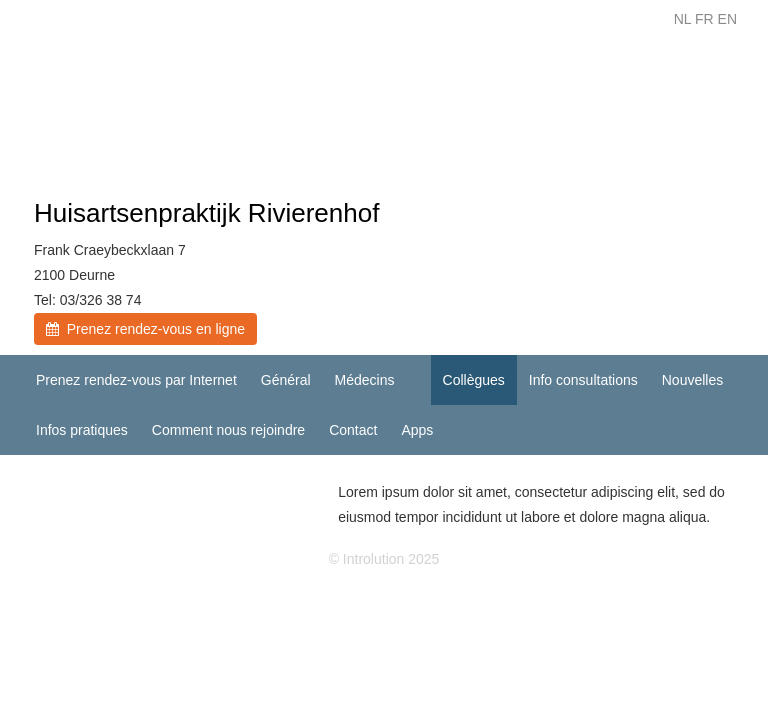 This screenshot has height=720, width=768. What do you see at coordinates (136, 380) in the screenshot?
I see `Prenez rendez-vous par Internet` at bounding box center [136, 380].